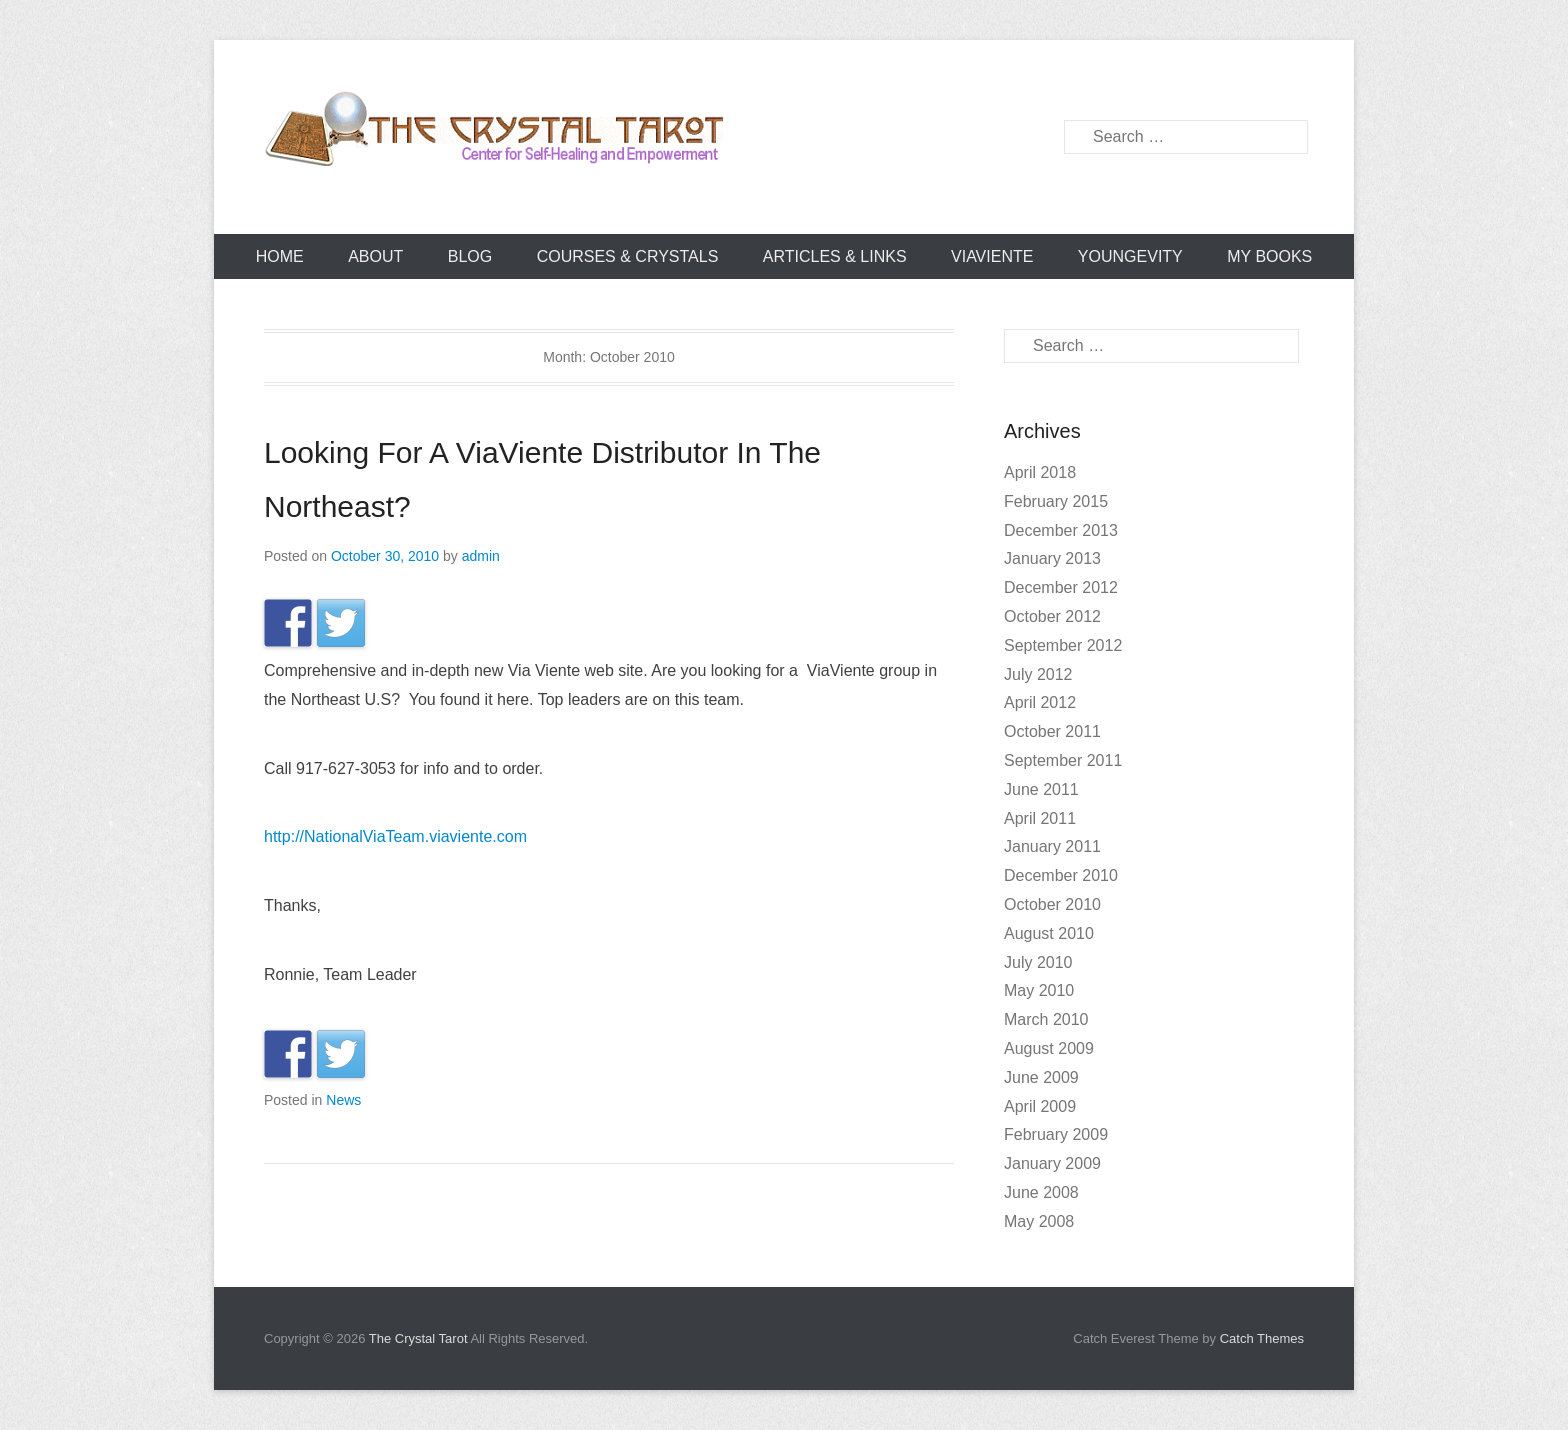  Describe the element at coordinates (1063, 760) in the screenshot. I see `September 2011` at that location.